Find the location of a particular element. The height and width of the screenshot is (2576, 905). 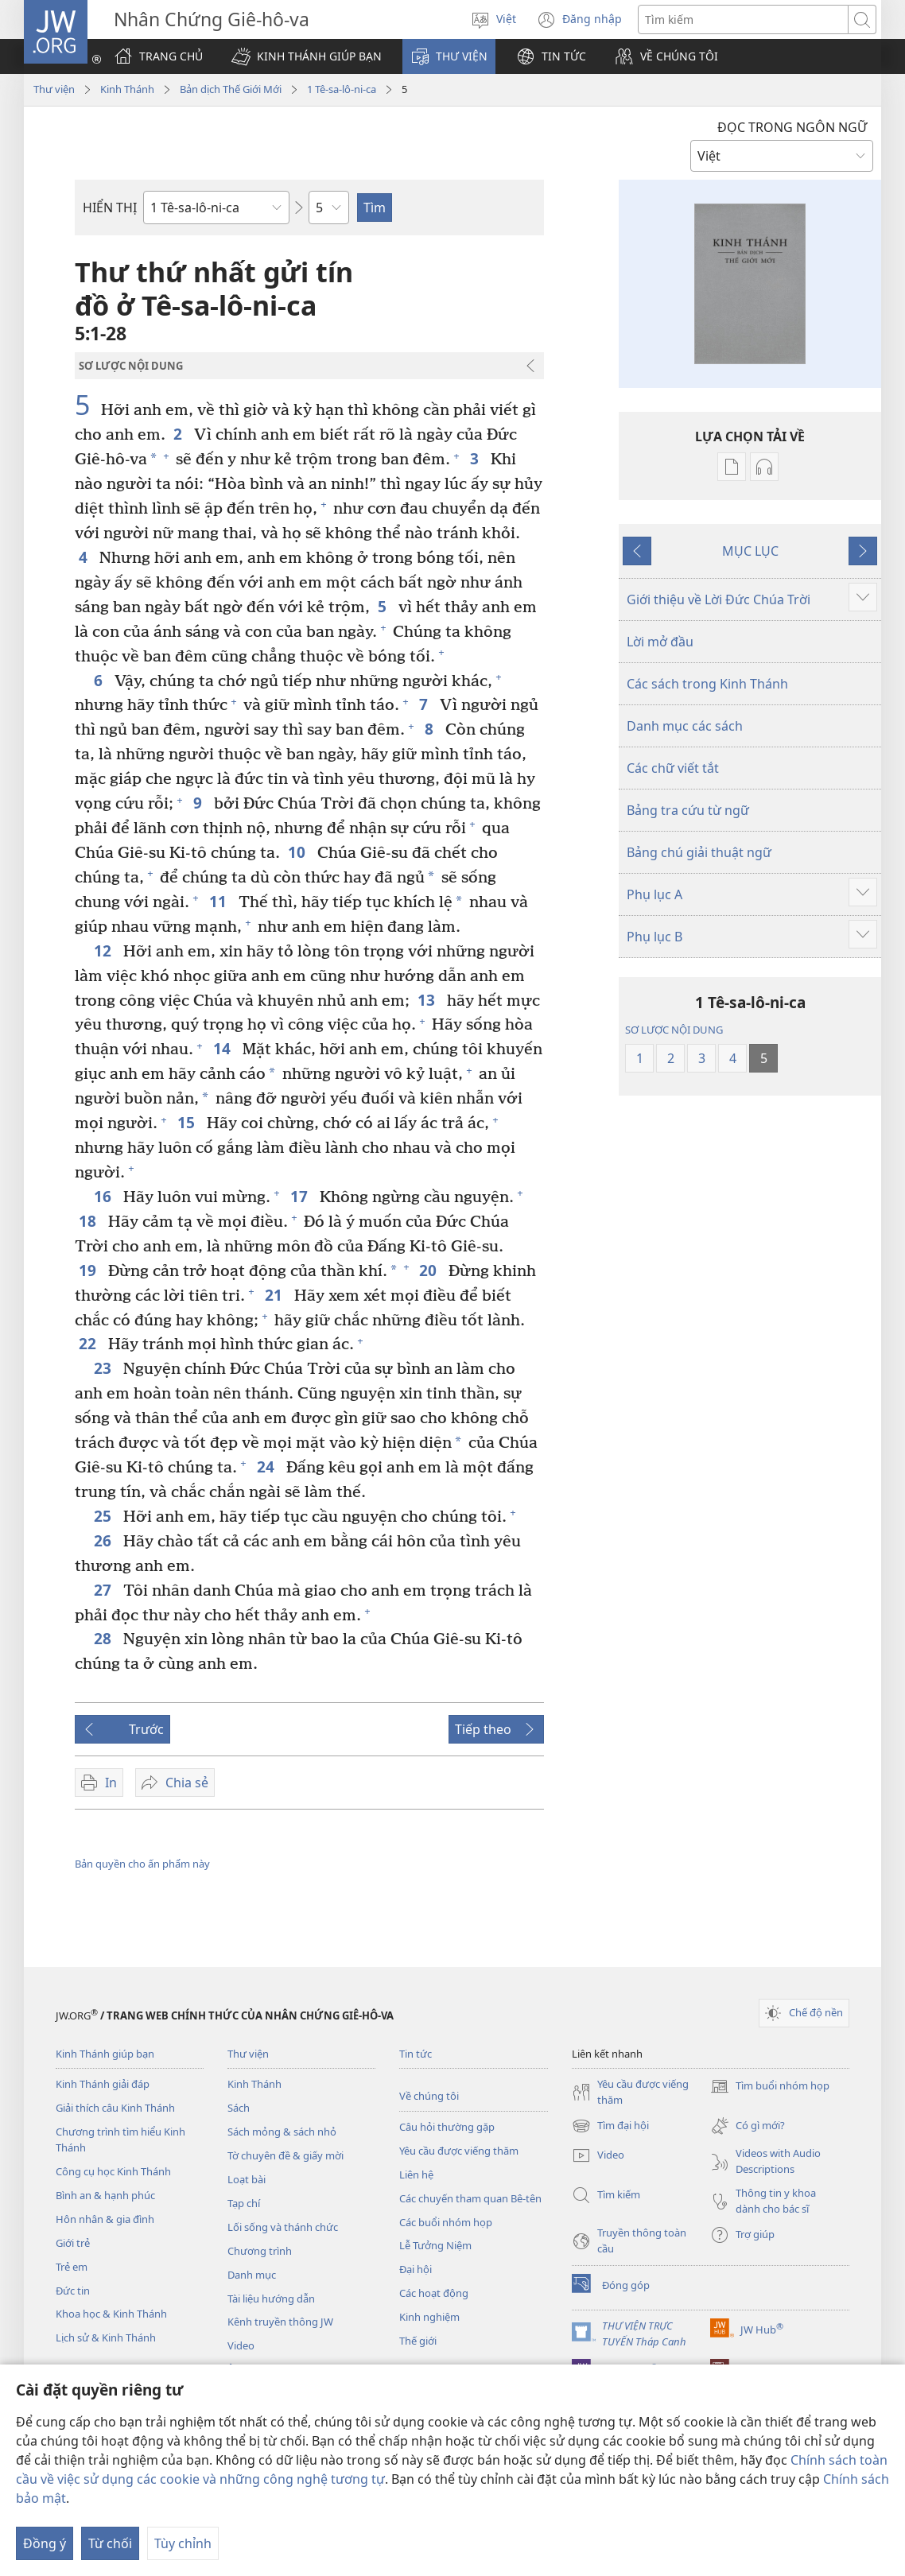

27 is located at coordinates (104, 1589).